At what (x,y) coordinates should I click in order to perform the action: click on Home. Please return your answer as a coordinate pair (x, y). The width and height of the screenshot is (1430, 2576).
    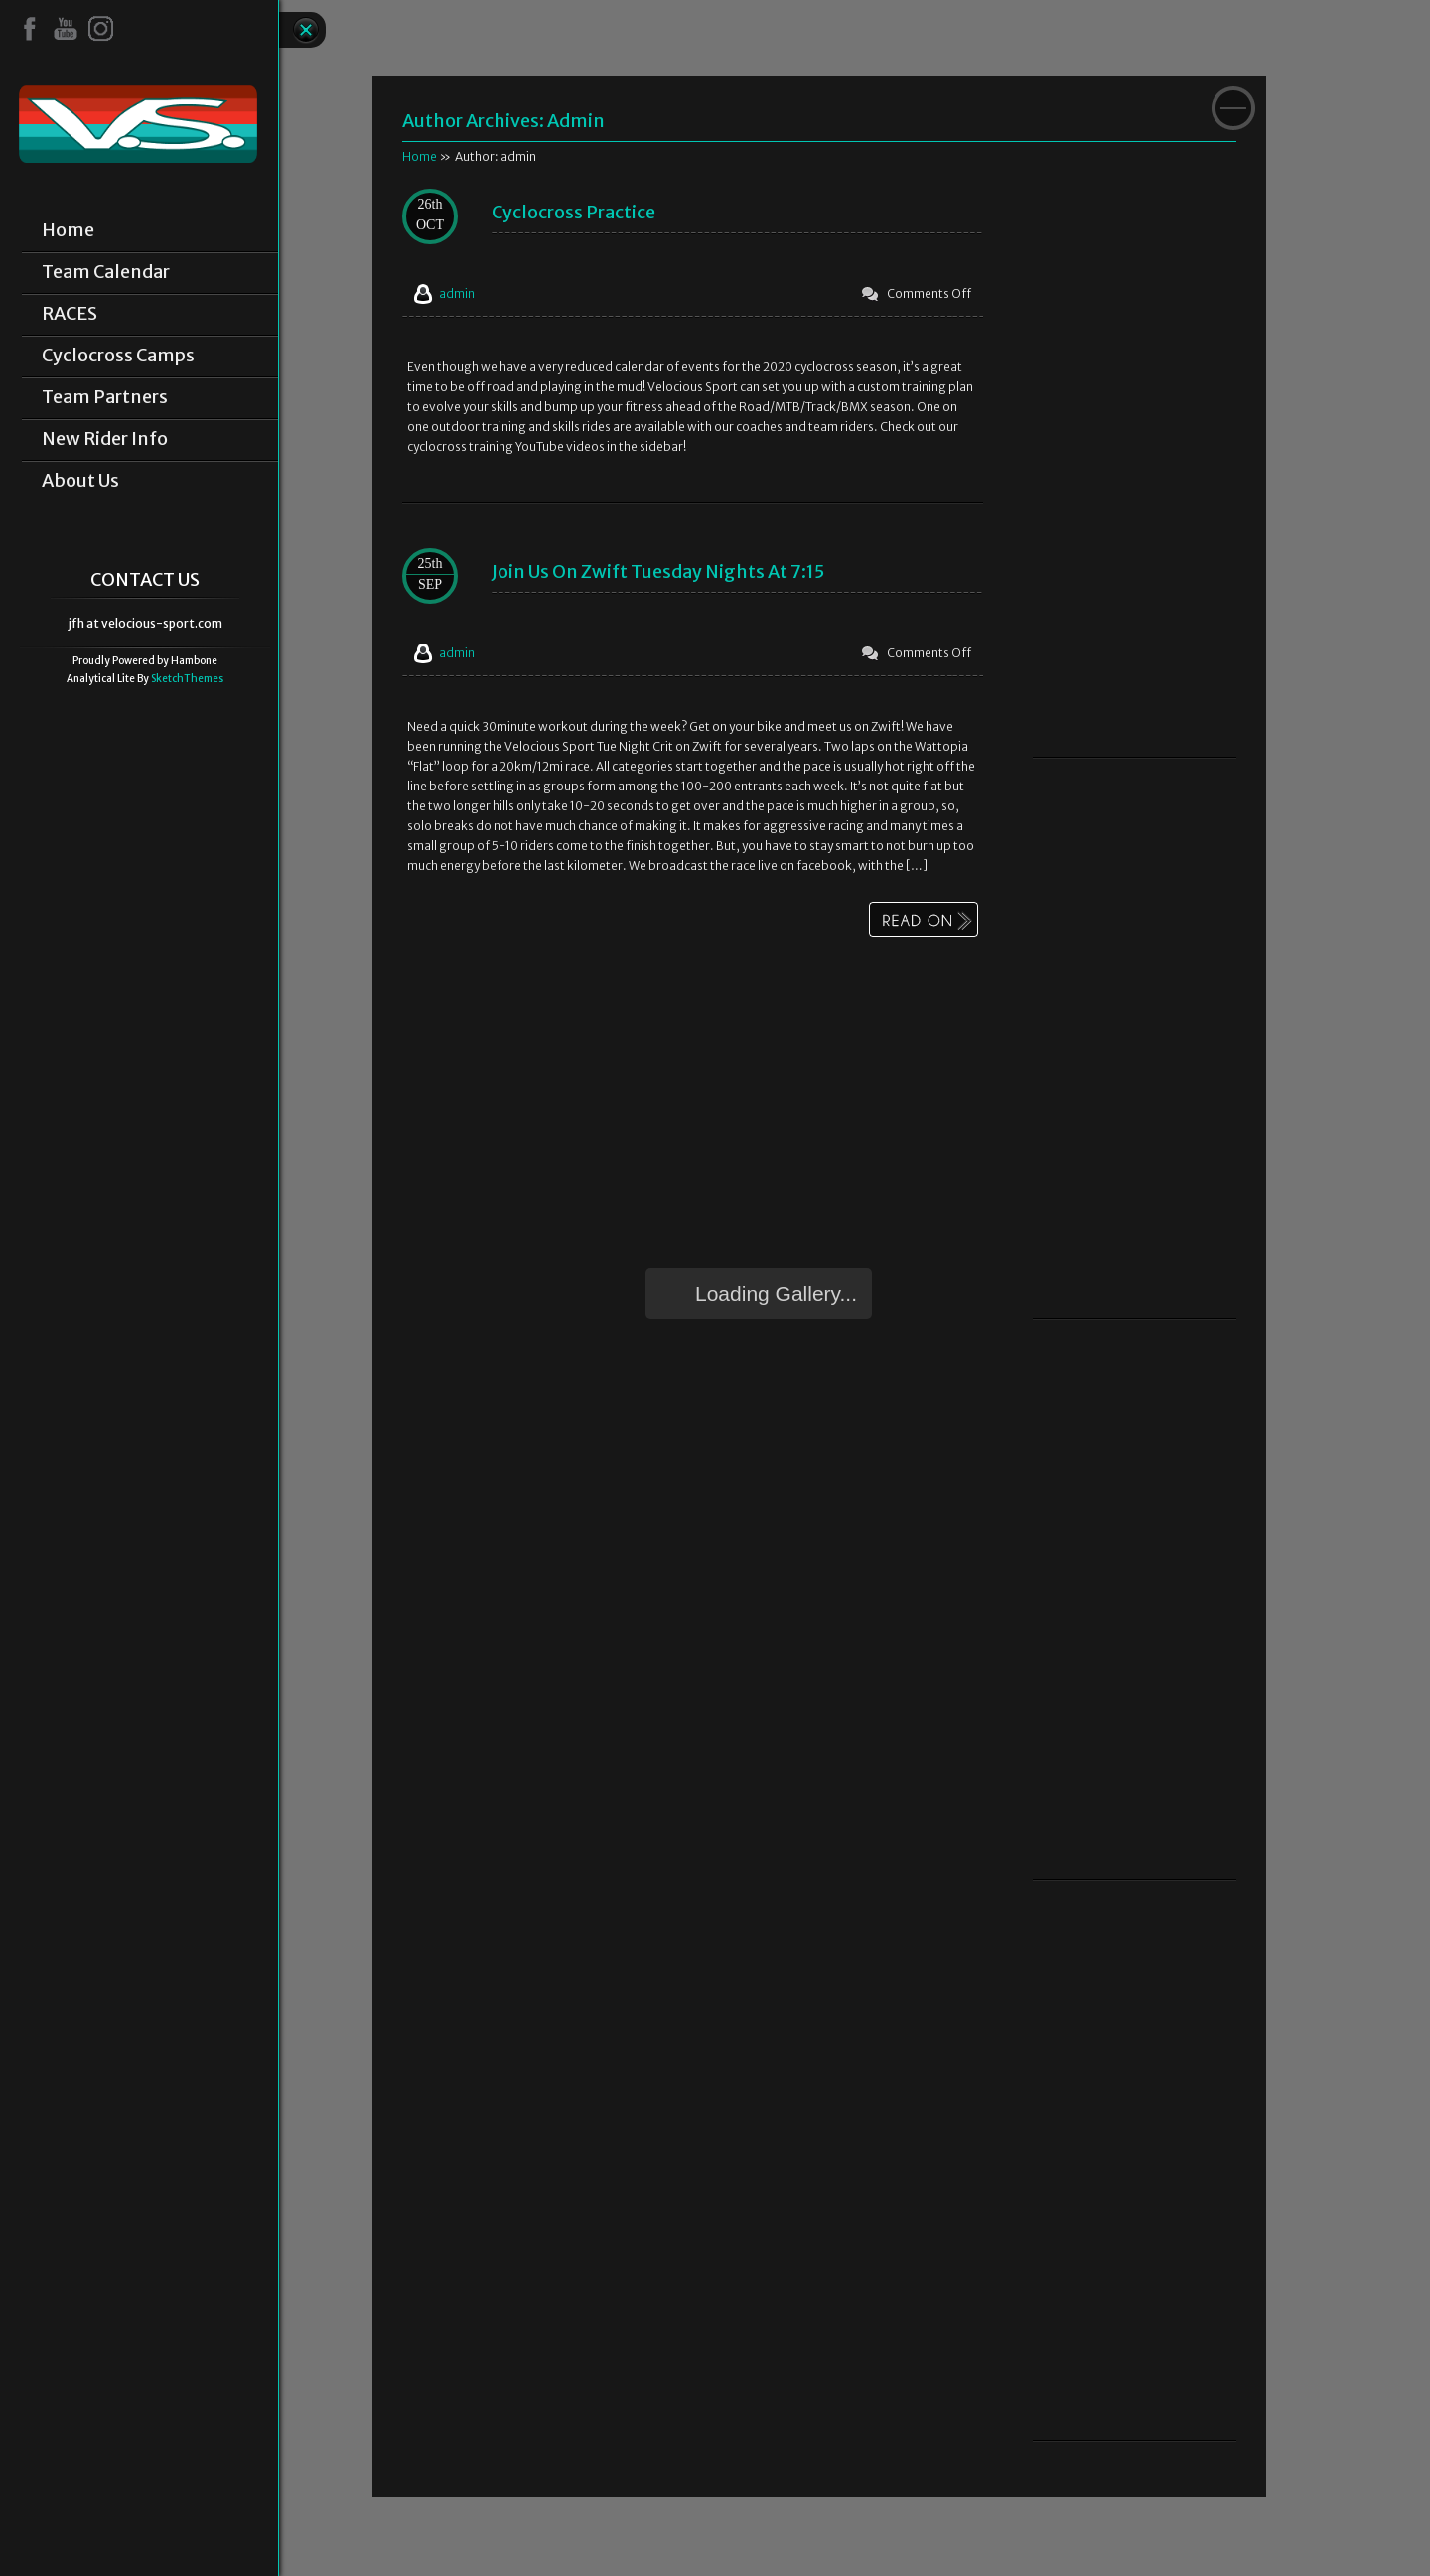
    Looking at the image, I should click on (68, 230).